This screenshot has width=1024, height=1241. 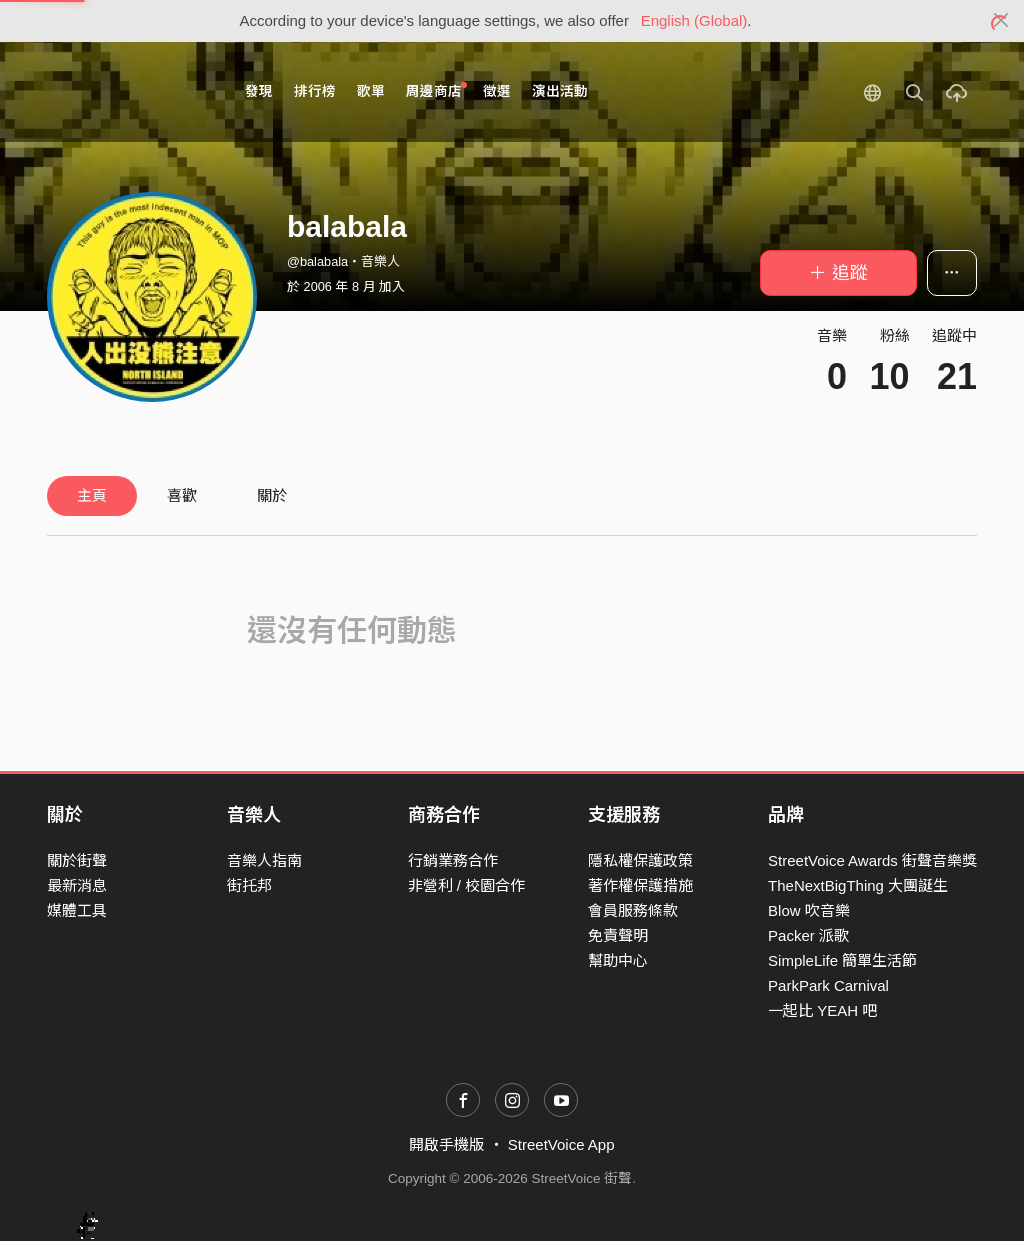 What do you see at coordinates (694, 20) in the screenshot?
I see `English (Global)` at bounding box center [694, 20].